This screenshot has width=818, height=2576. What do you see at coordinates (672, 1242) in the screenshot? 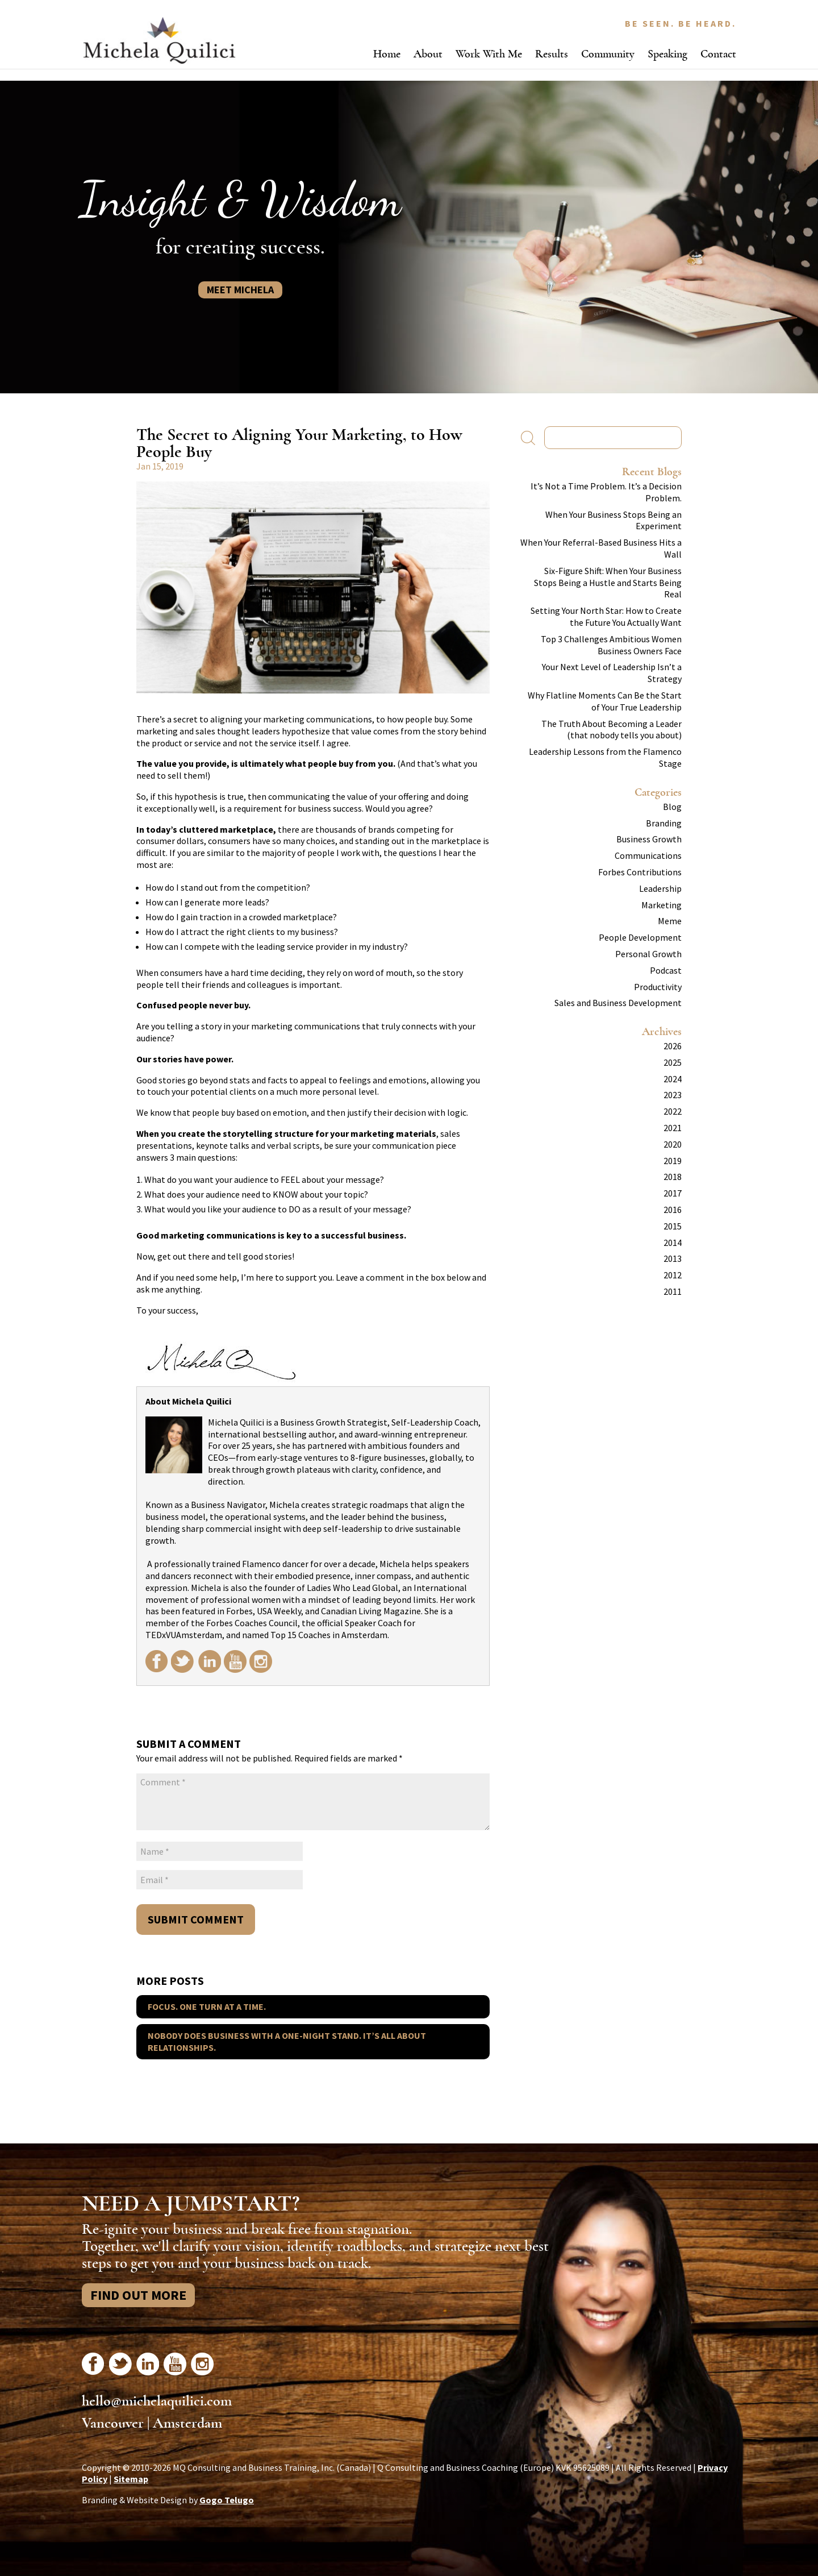
I see `2014` at bounding box center [672, 1242].